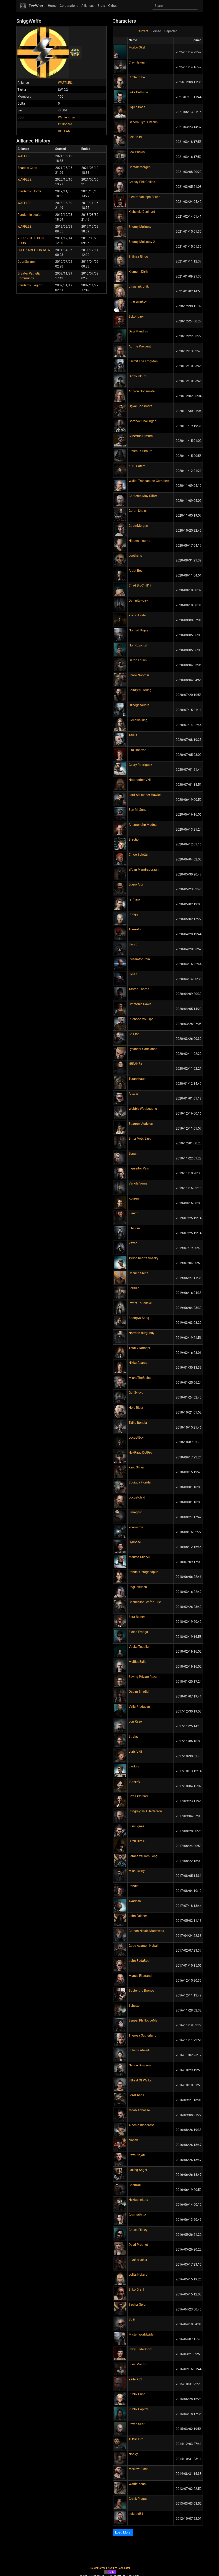  What do you see at coordinates (140, 1961) in the screenshot?
I see `John BadaBoom` at bounding box center [140, 1961].